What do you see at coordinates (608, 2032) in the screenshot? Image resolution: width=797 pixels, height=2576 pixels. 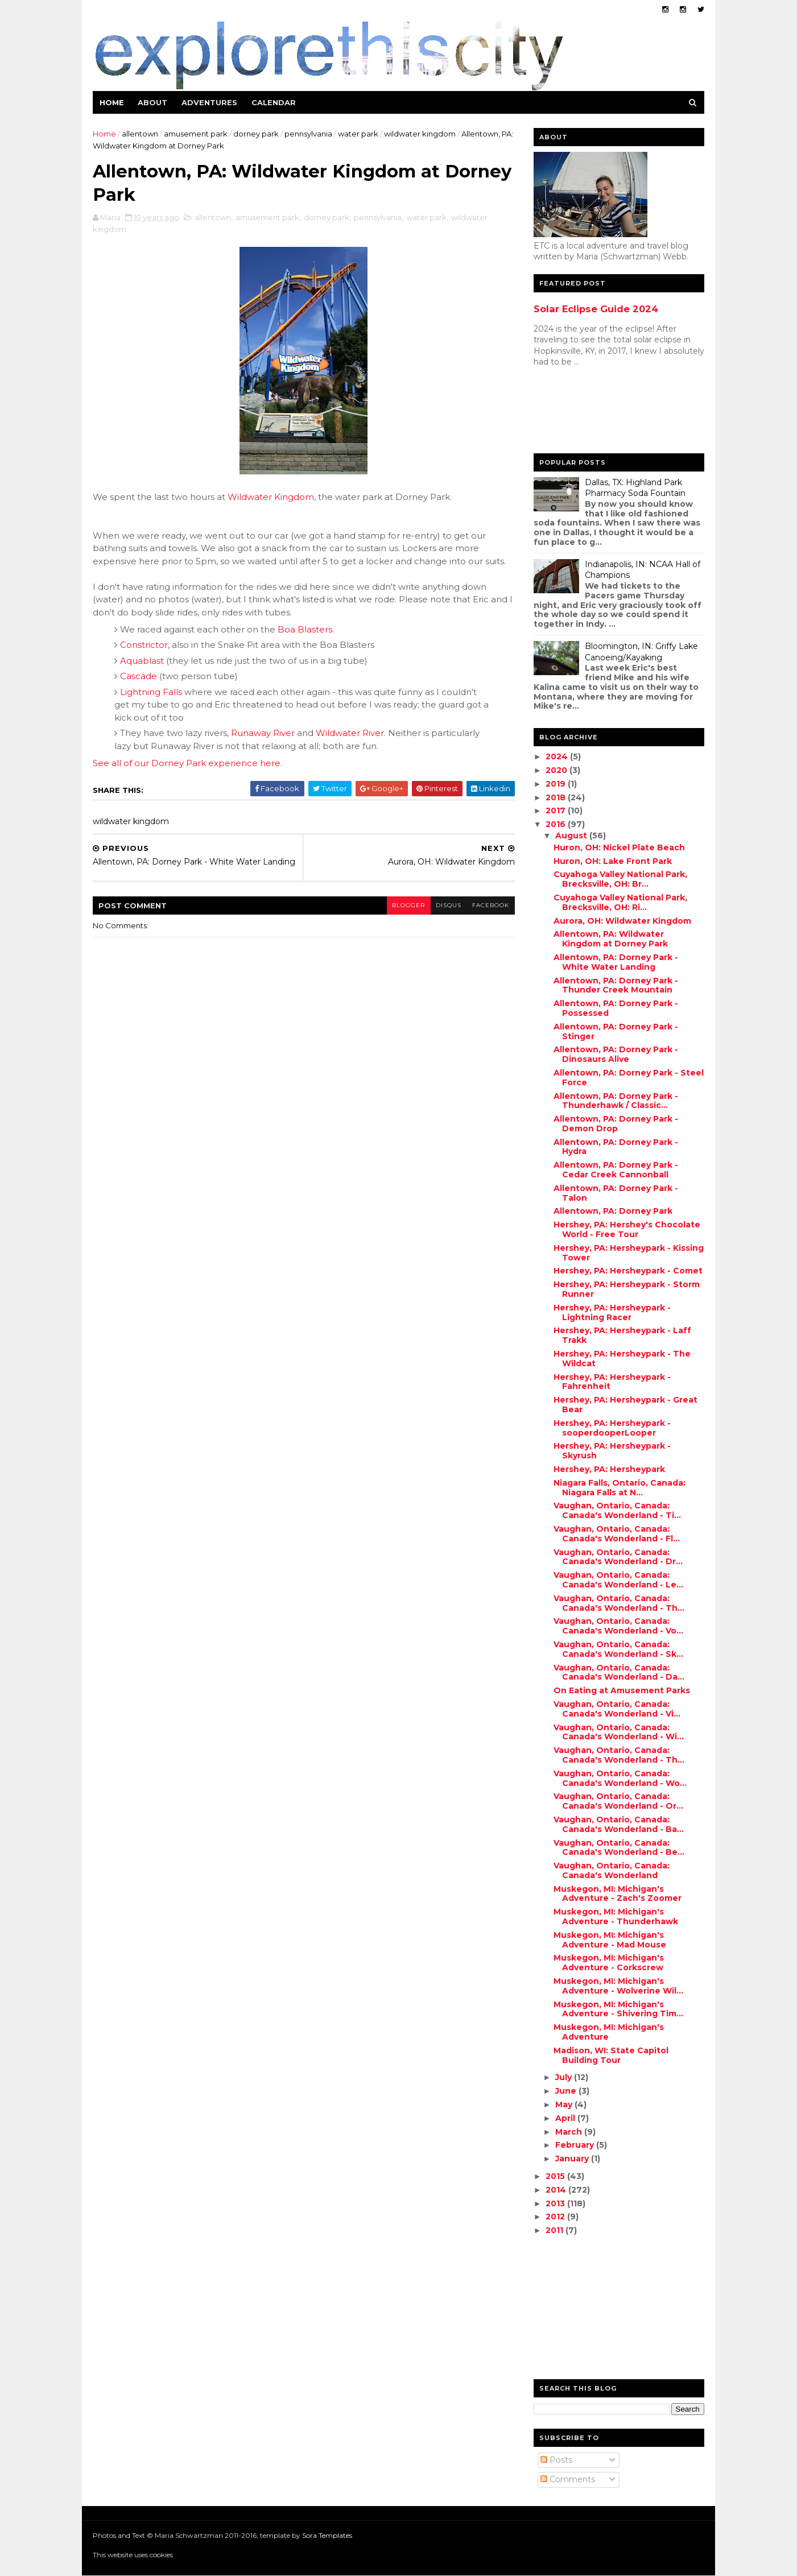 I see `Muskegon, MI: Michigan's Adventure` at bounding box center [608, 2032].